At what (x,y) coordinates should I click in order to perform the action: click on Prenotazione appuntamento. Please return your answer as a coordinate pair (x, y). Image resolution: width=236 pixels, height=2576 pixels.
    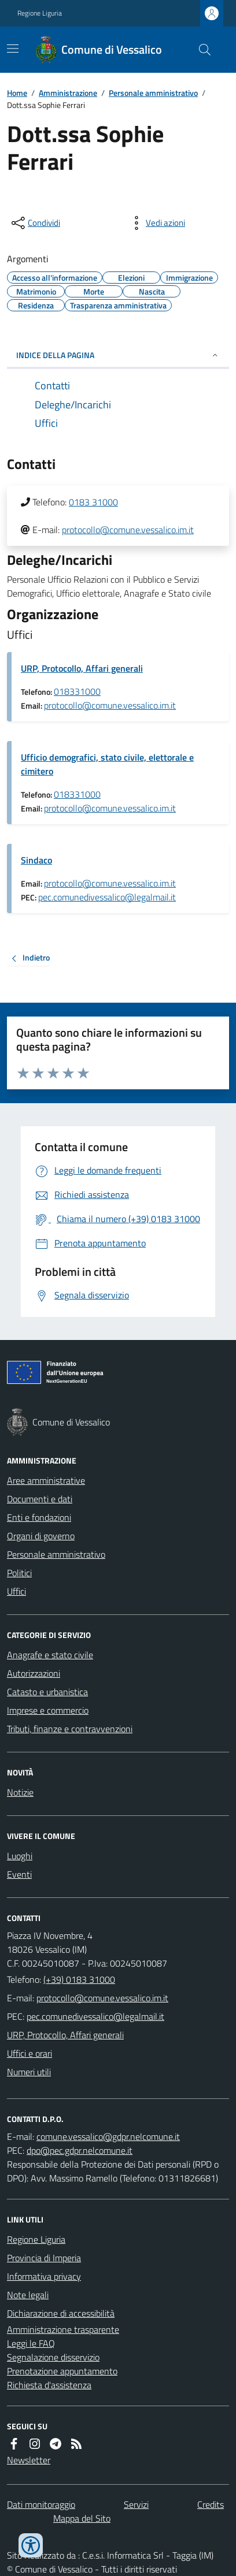
    Looking at the image, I should click on (62, 2371).